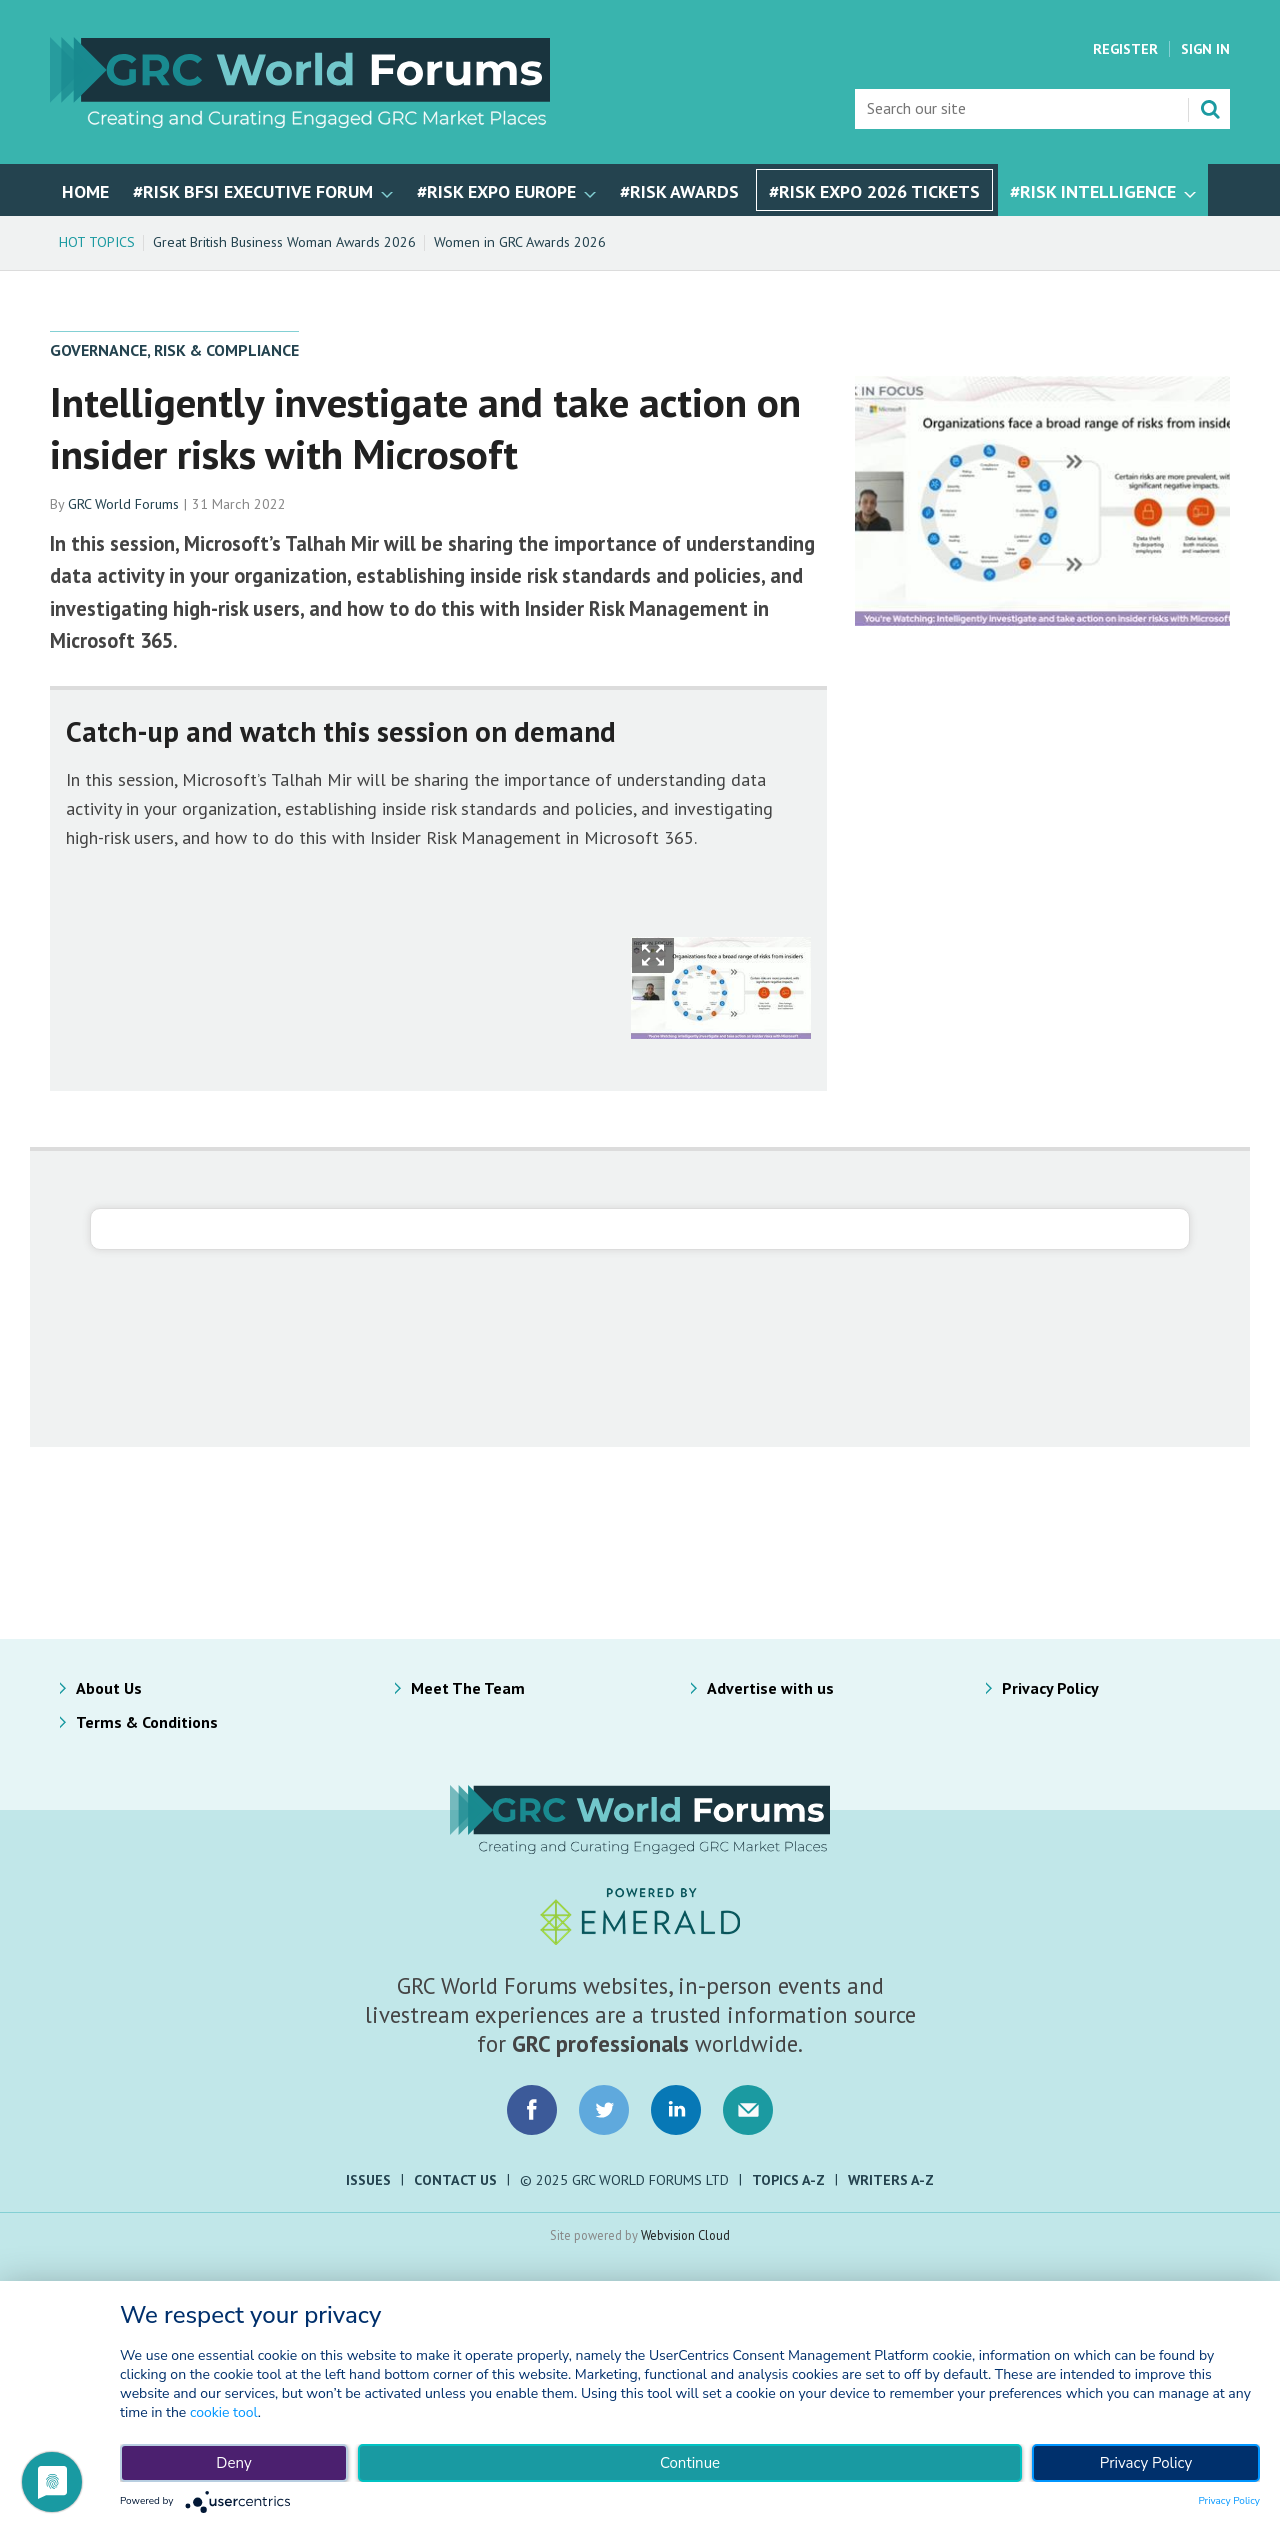  What do you see at coordinates (676, 2110) in the screenshot?
I see `Connect with us on LinkedIn` at bounding box center [676, 2110].